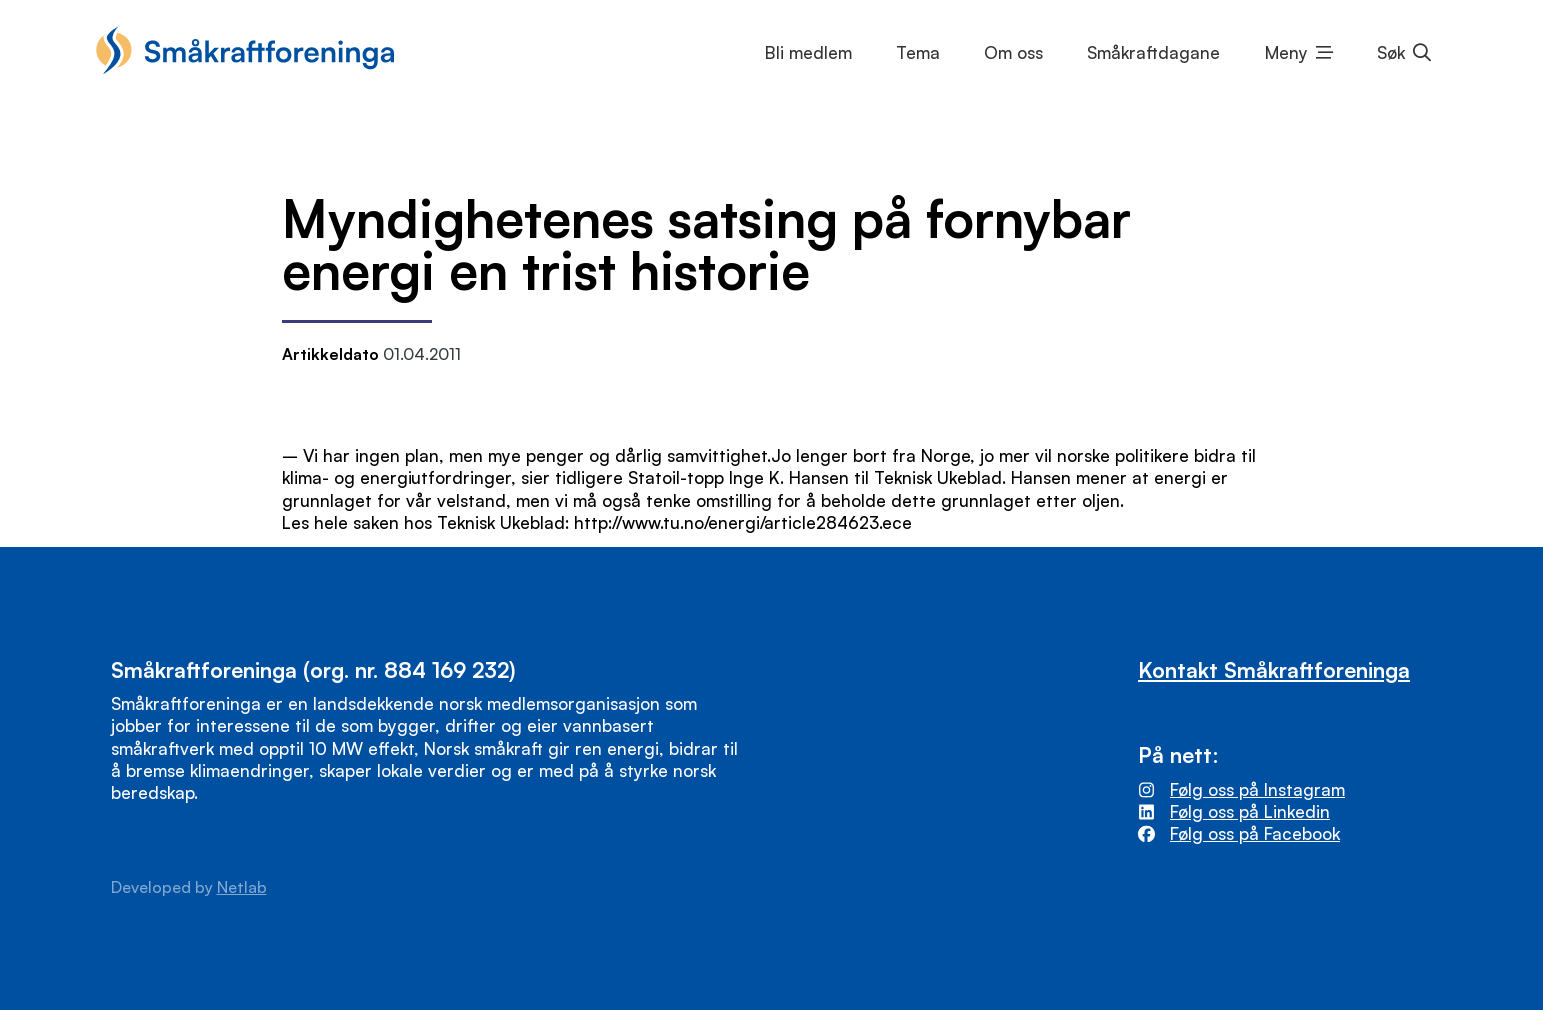 This screenshot has height=1010, width=1543. I want to click on Søk, so click(1391, 52).